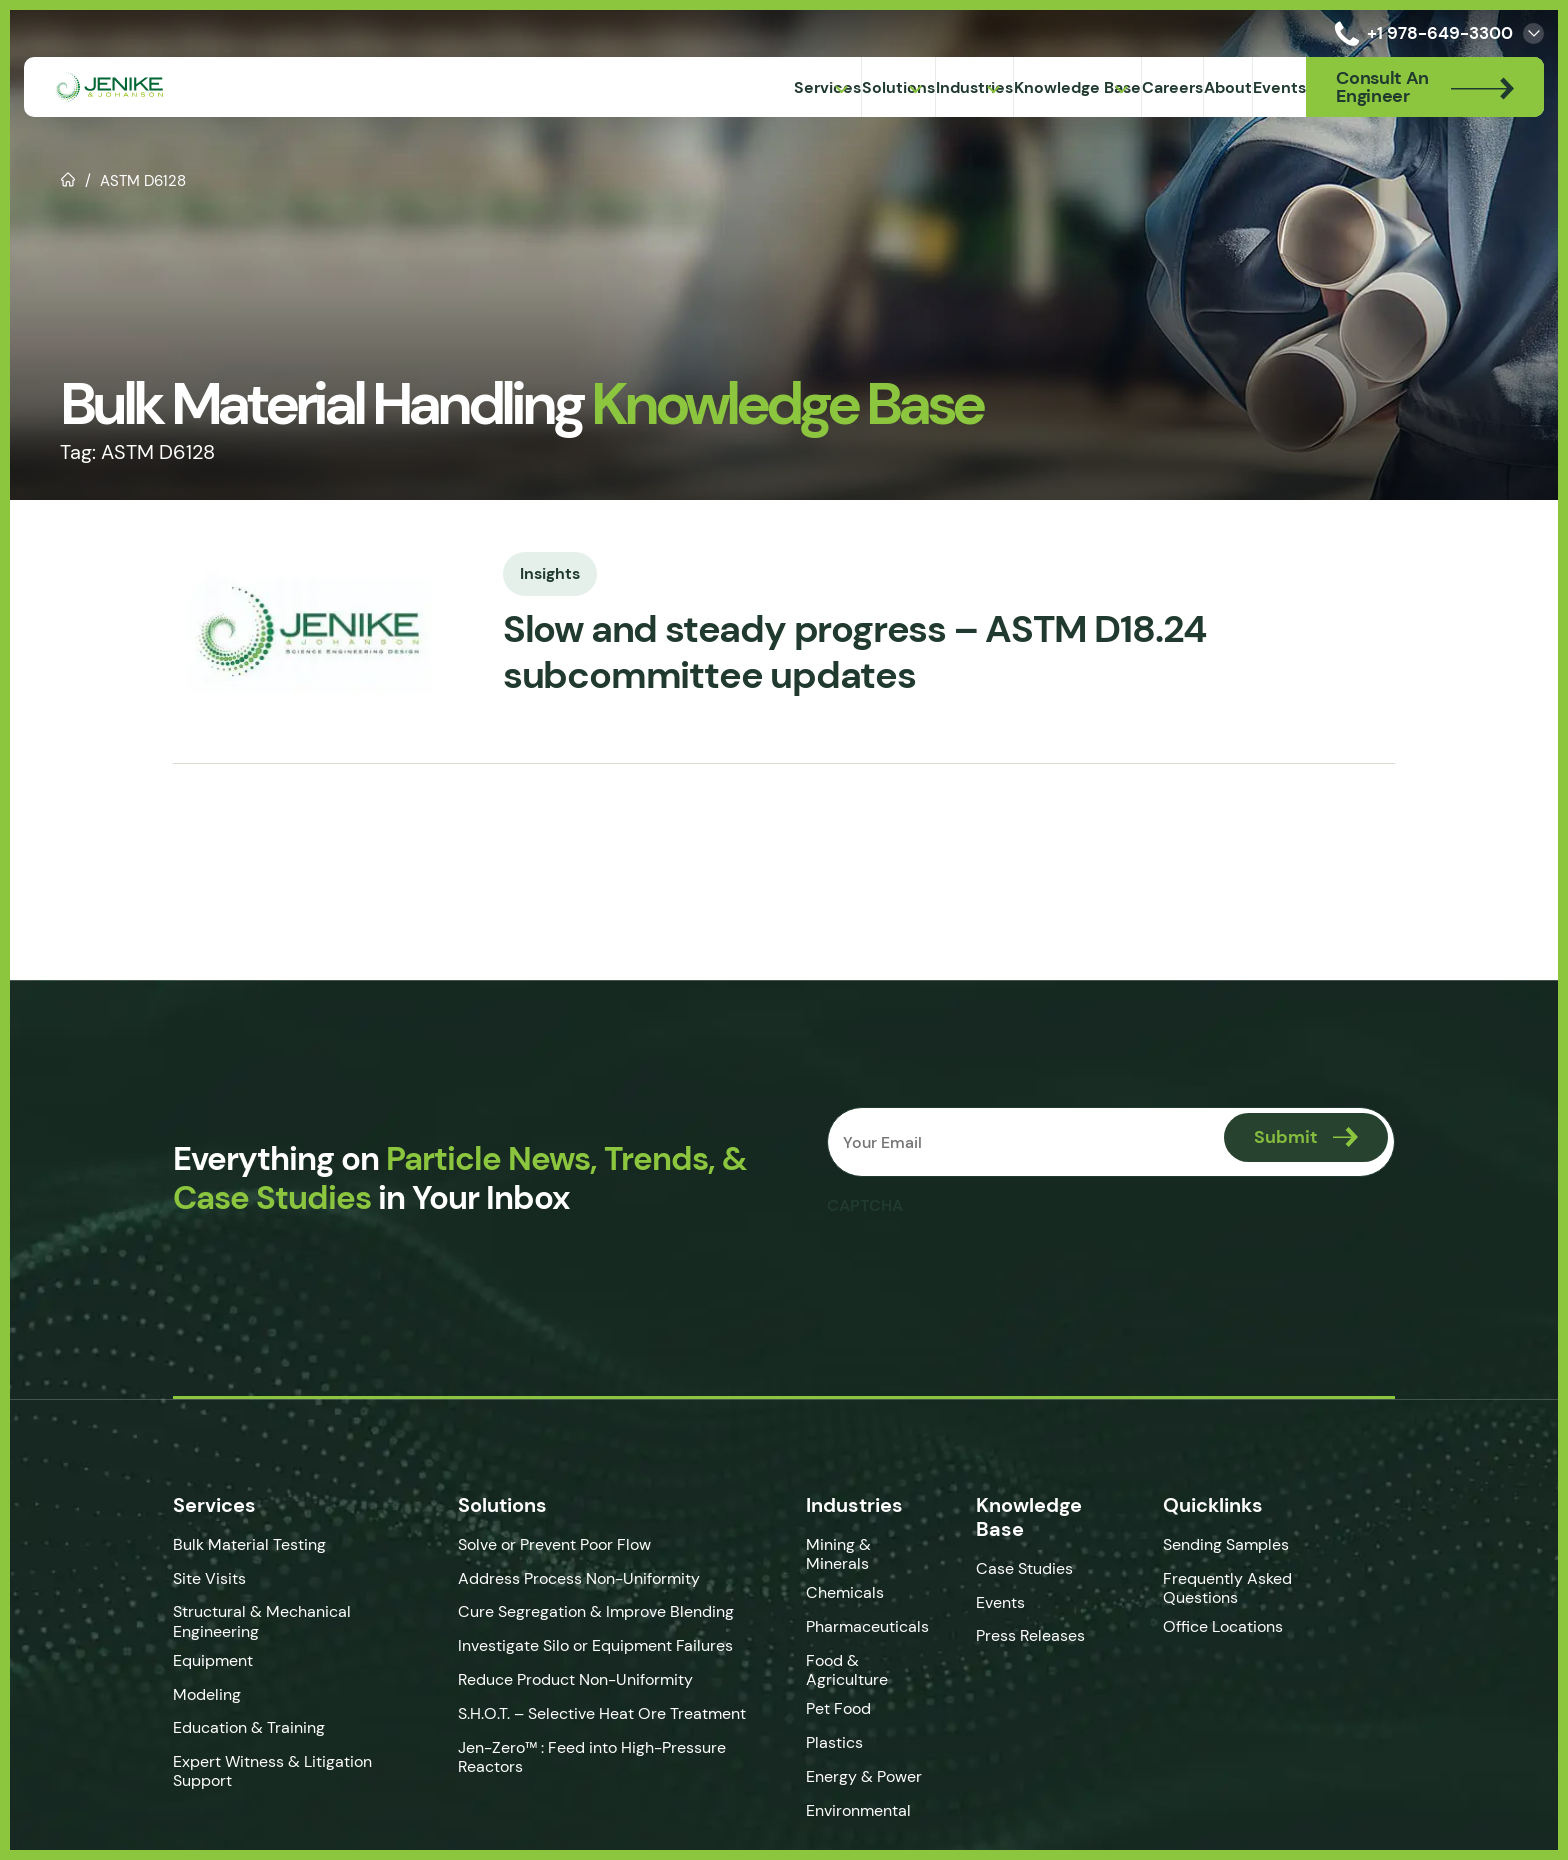 The width and height of the screenshot is (1568, 1860). Describe the element at coordinates (178, 1694) in the screenshot. I see `Modeling` at that location.